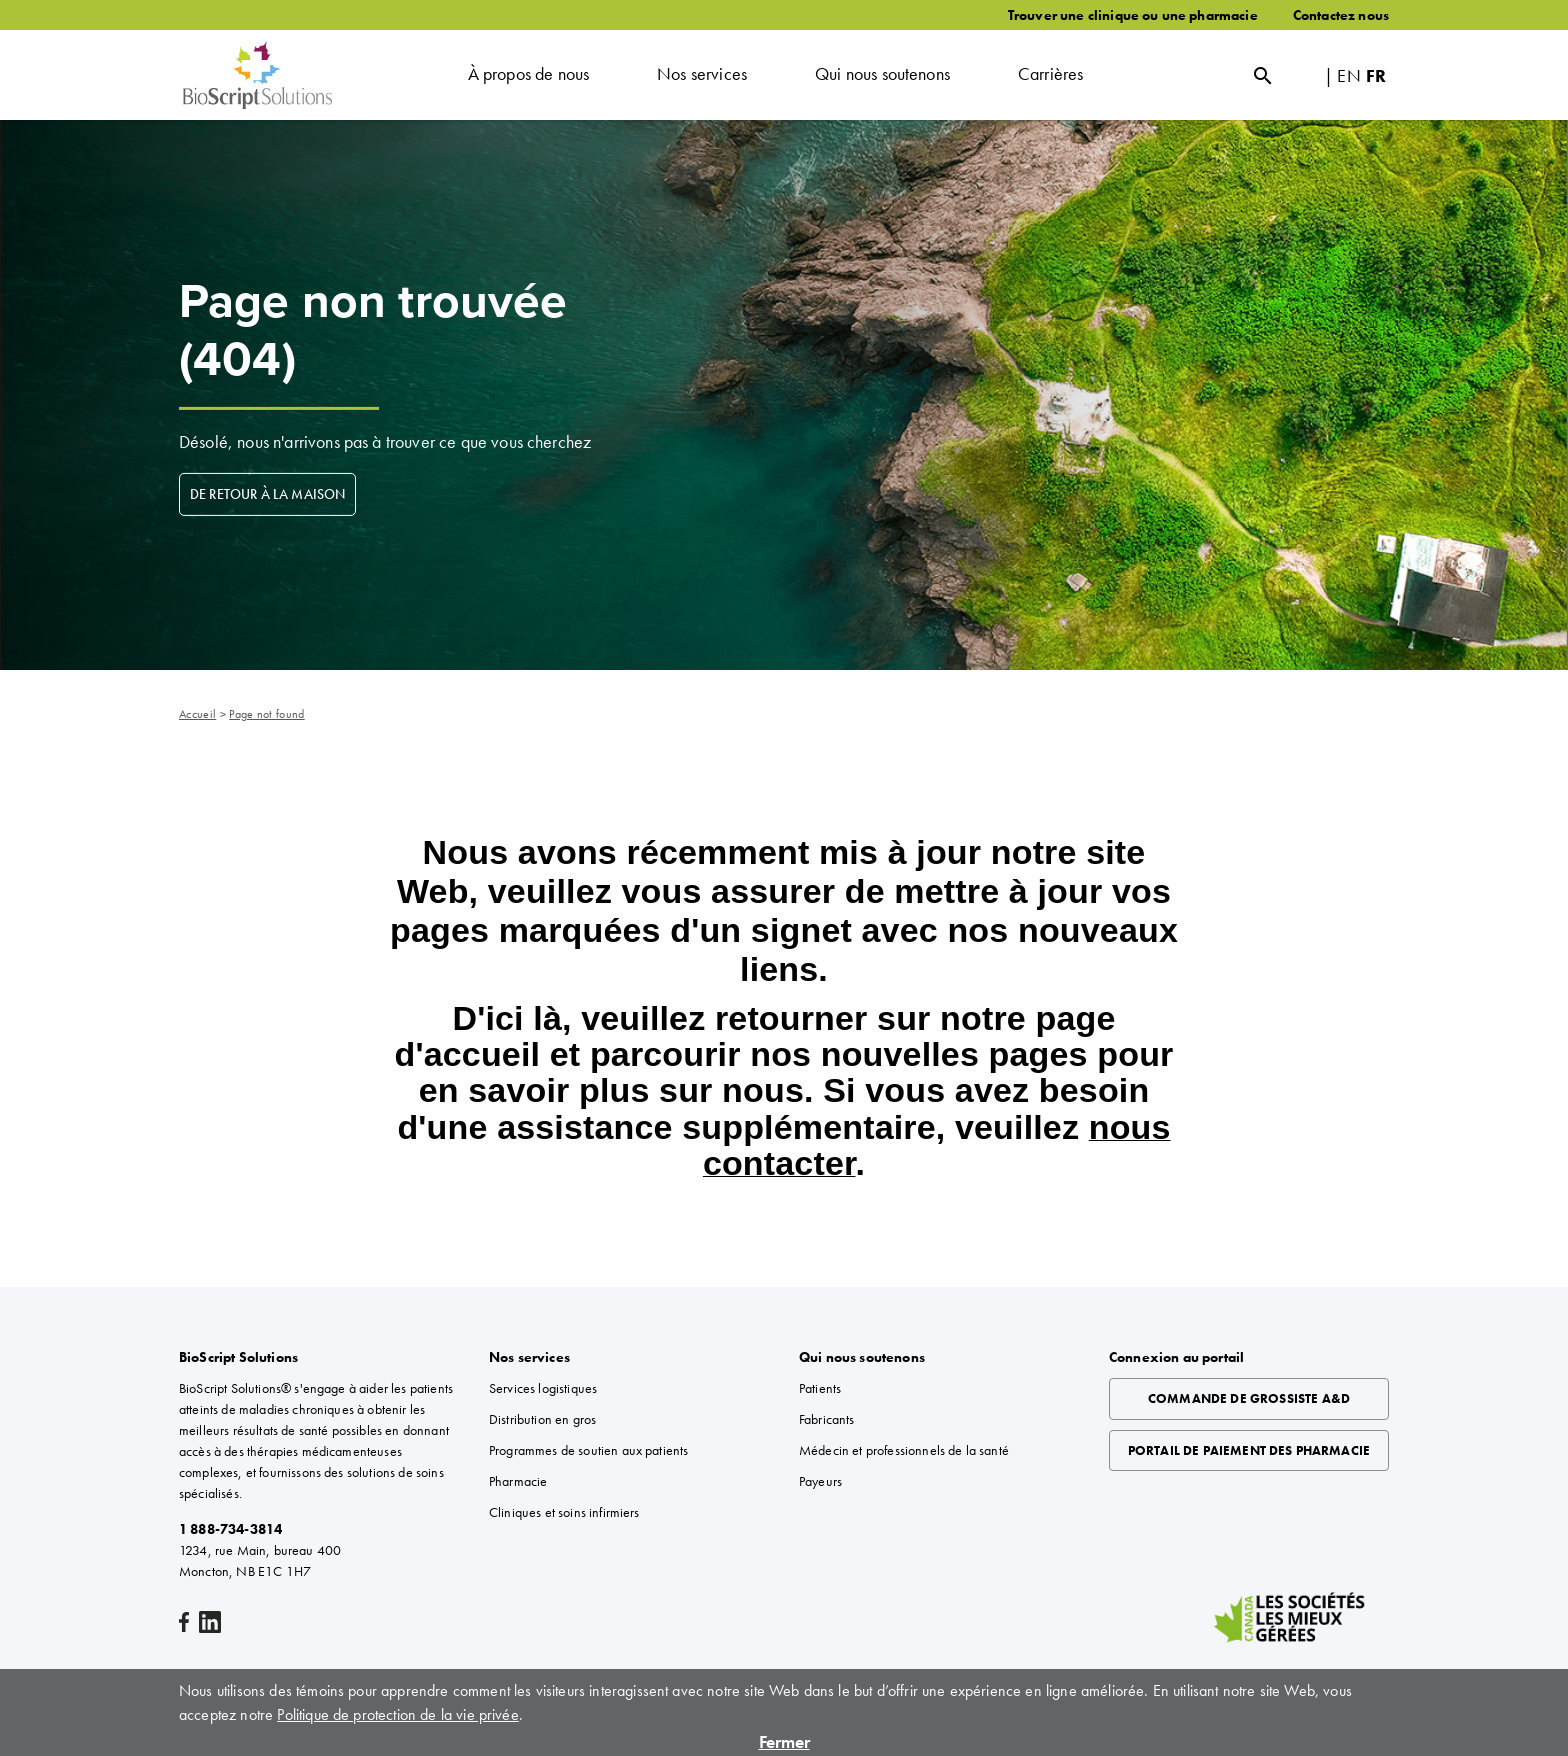 The height and width of the screenshot is (1756, 1568). What do you see at coordinates (1376, 75) in the screenshot?
I see `FR` at bounding box center [1376, 75].